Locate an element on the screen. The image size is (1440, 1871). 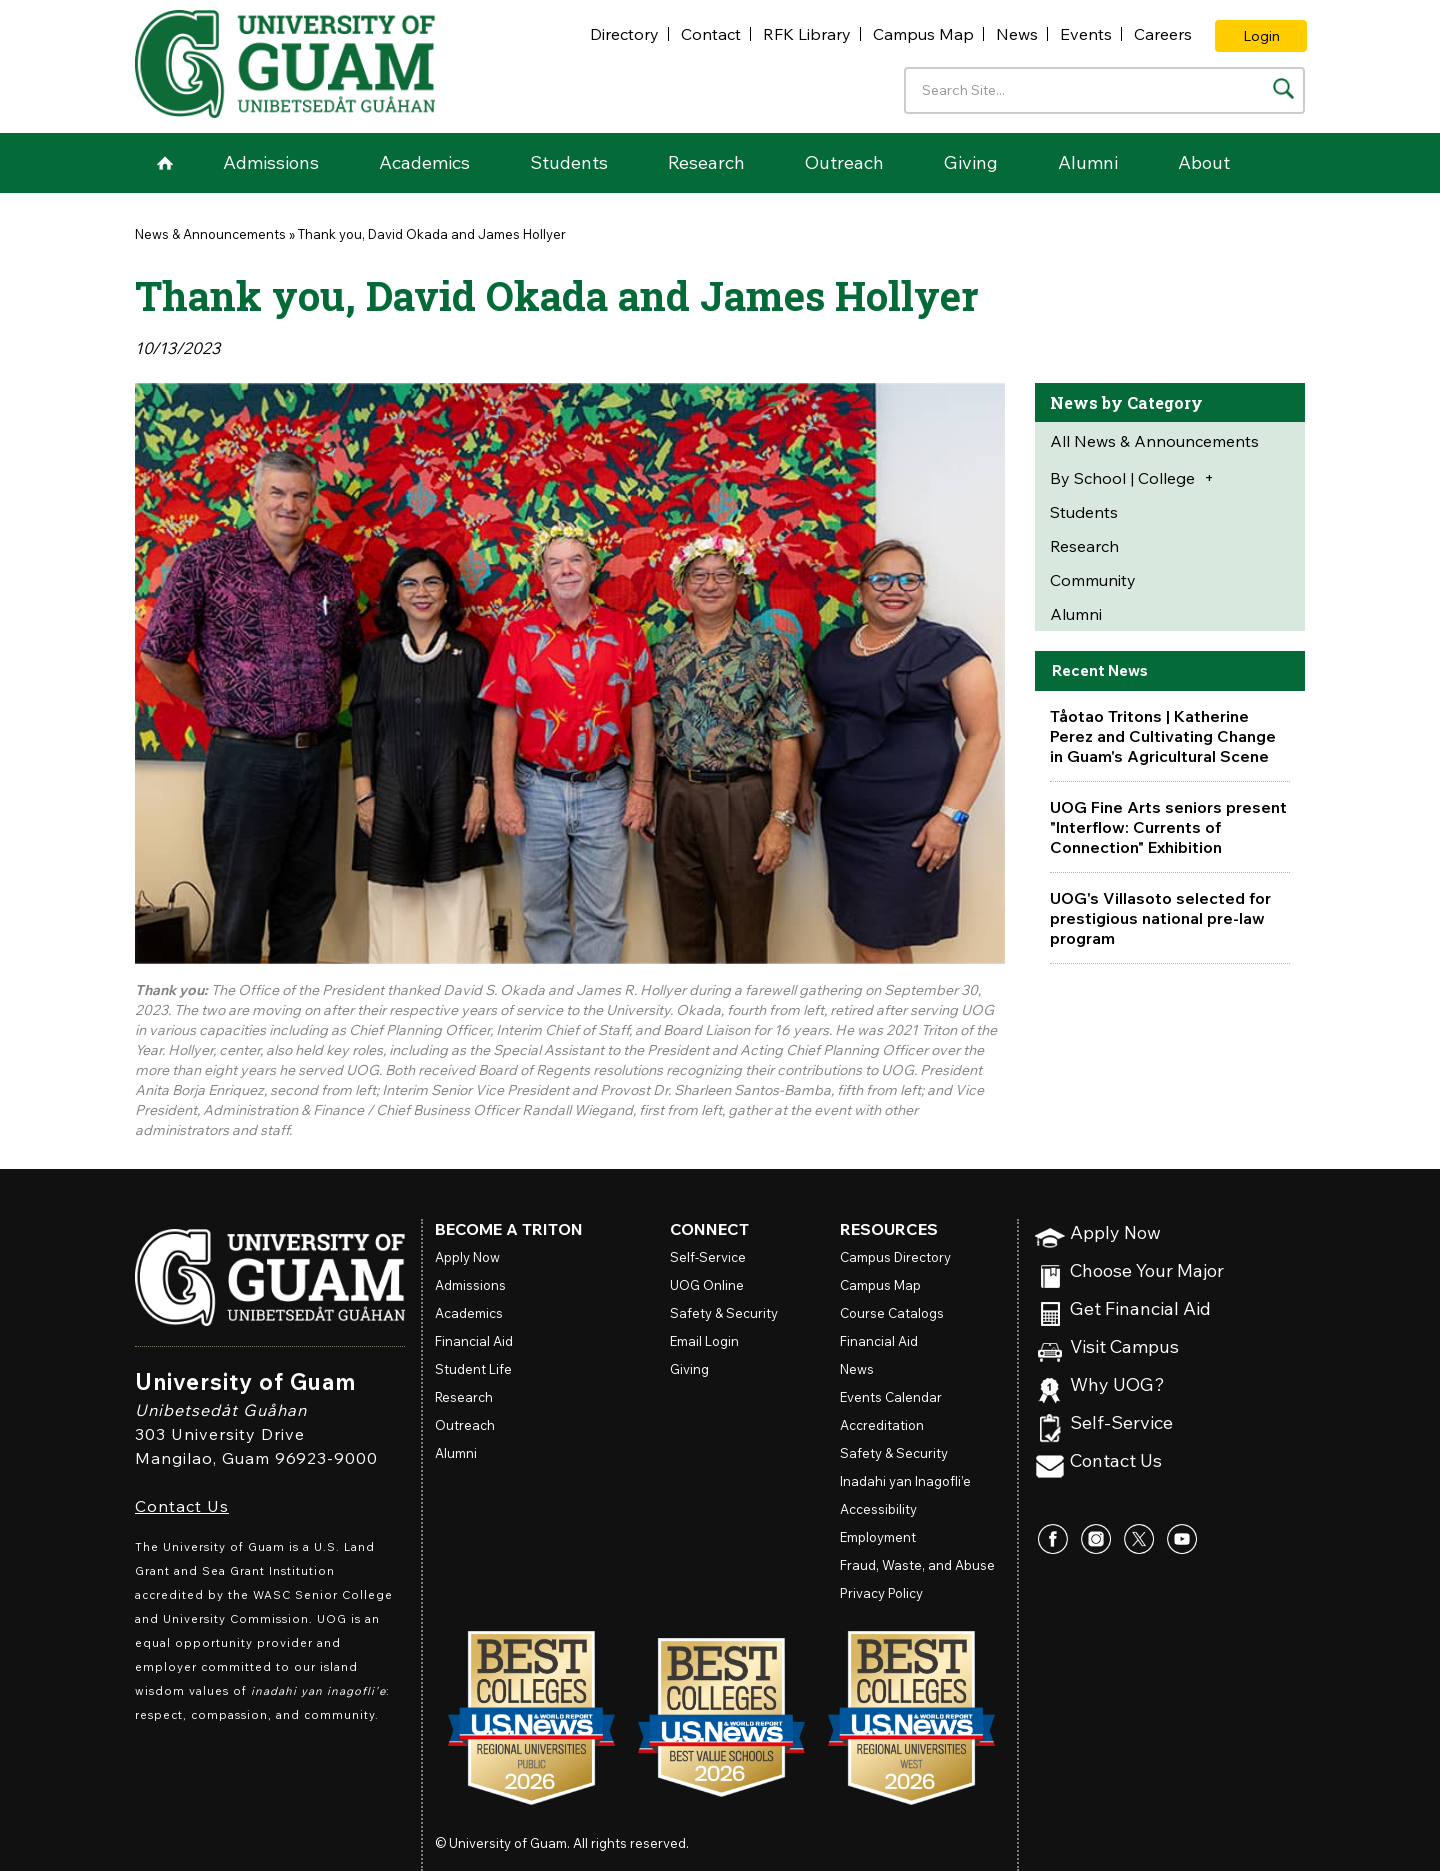
News is located at coordinates (1017, 34).